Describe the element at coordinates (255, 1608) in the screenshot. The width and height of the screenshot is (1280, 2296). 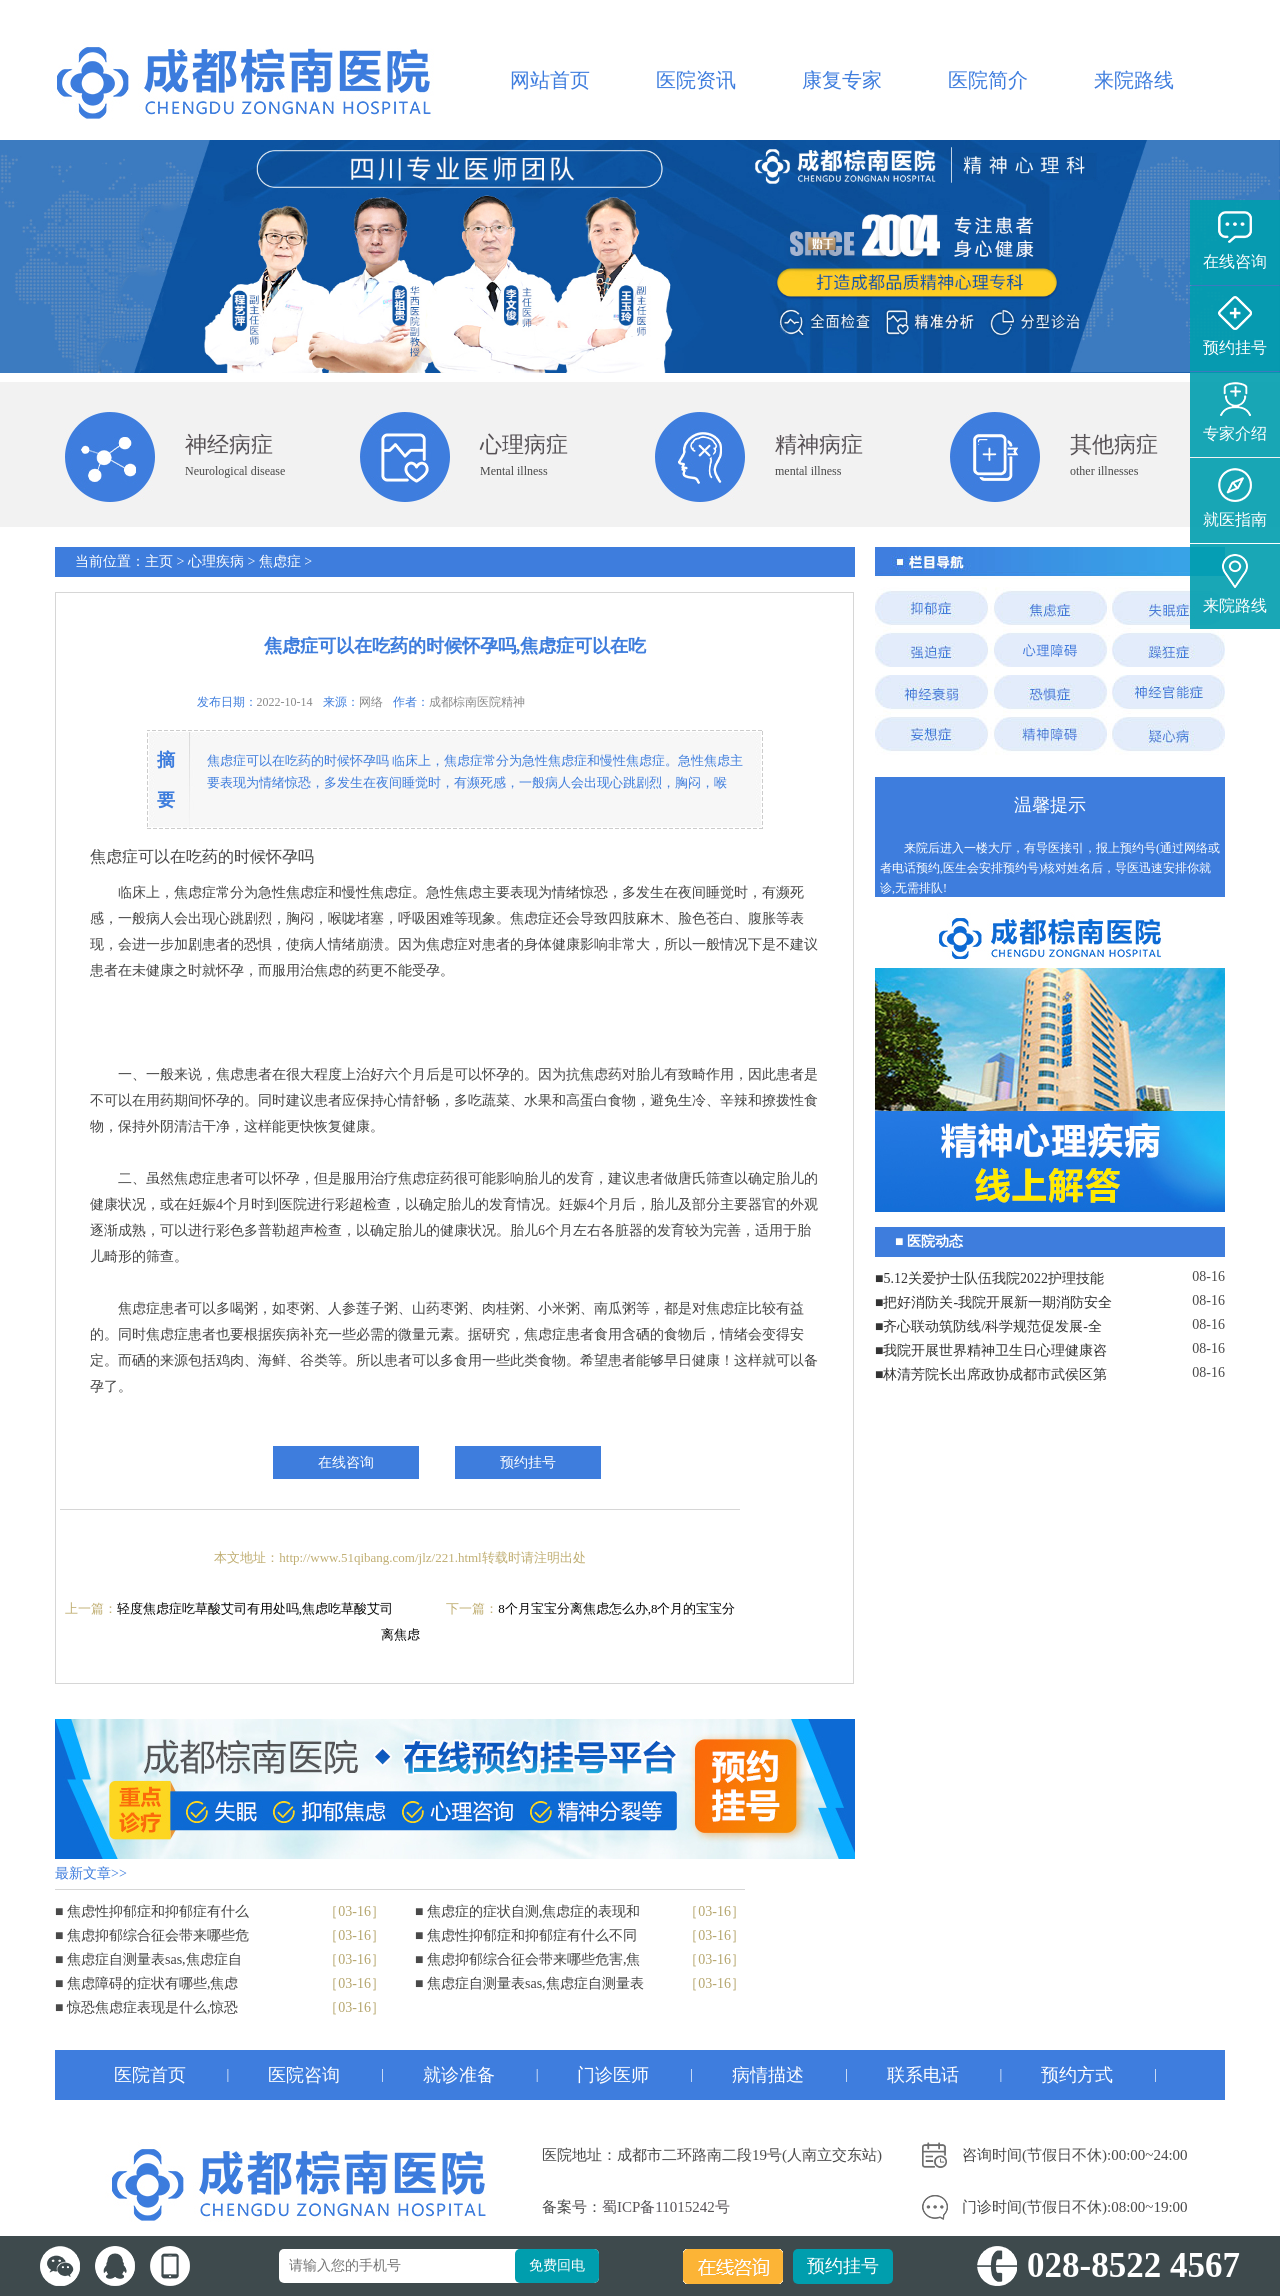
I see `轻度焦虑症吃草酸艾司有用处吗,焦虑吃草酸艾司` at that location.